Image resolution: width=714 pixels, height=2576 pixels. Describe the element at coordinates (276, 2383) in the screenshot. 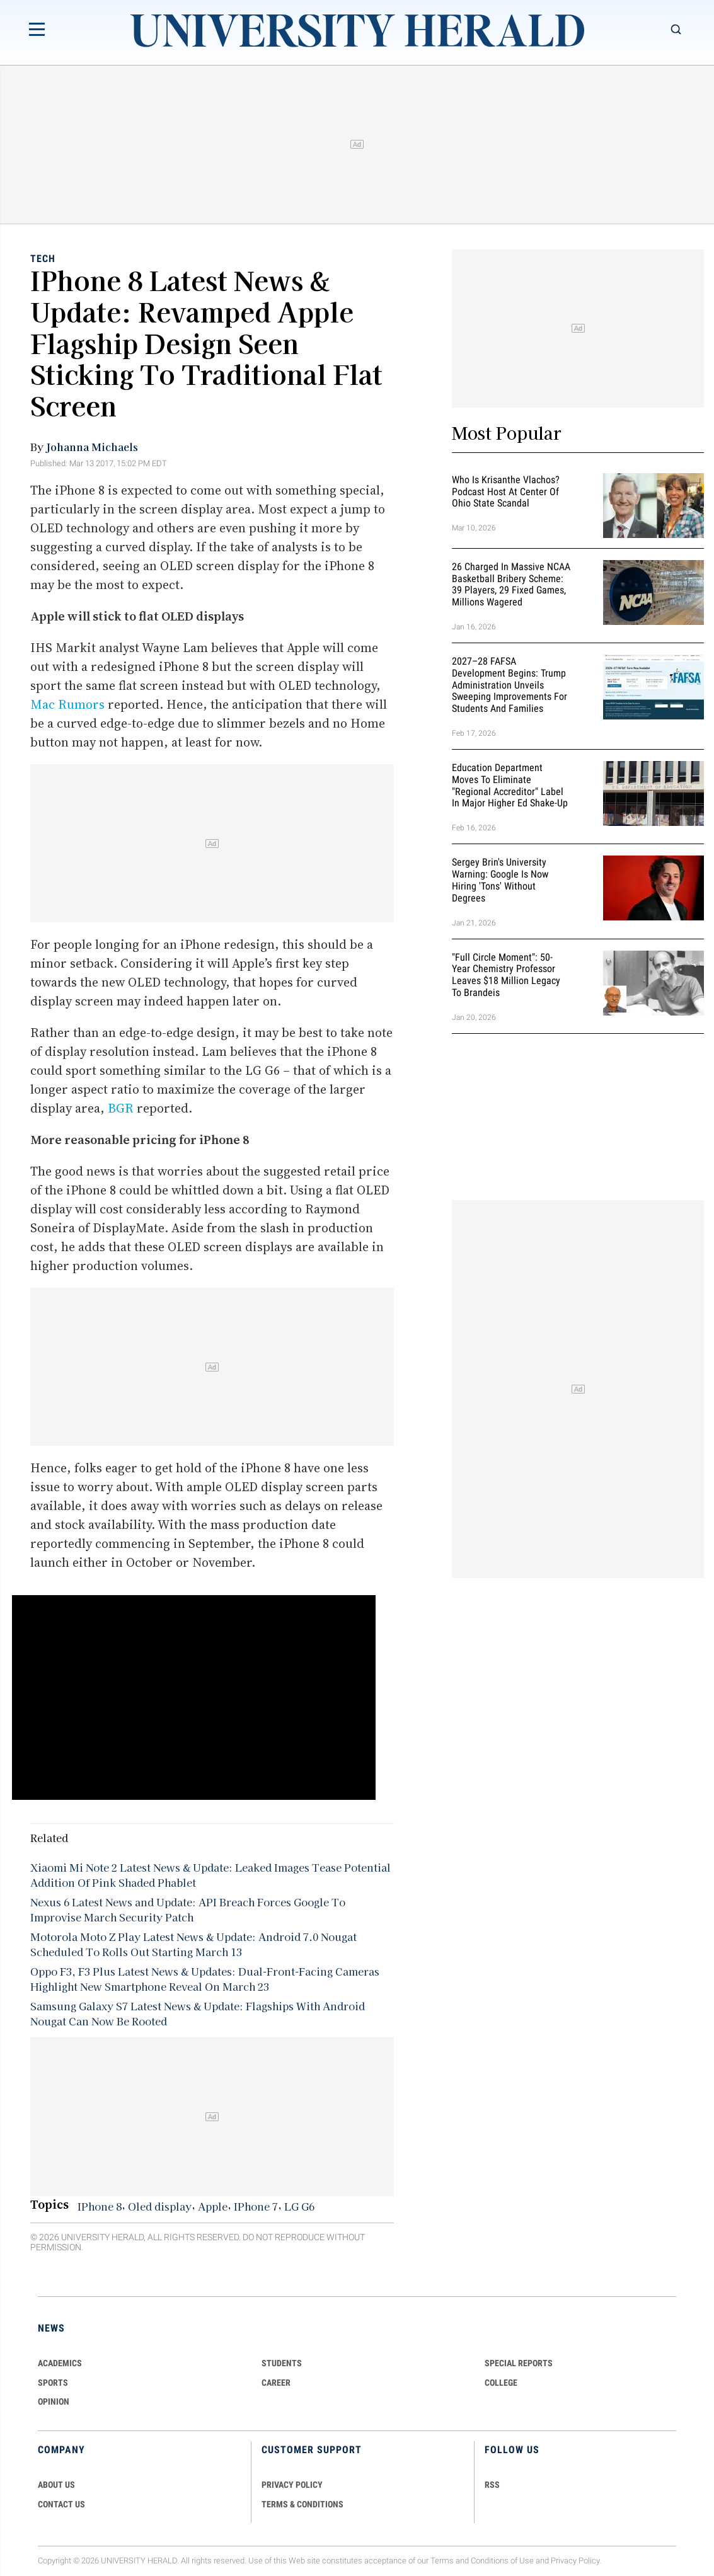

I see `Career` at that location.